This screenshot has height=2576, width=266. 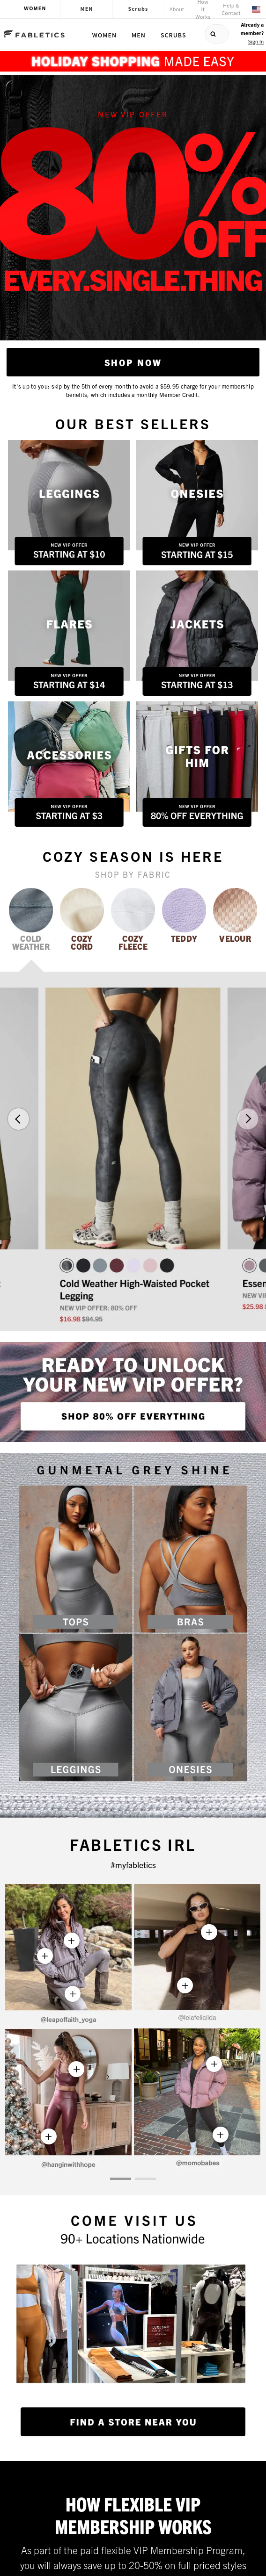 I want to click on Help & Contact, so click(x=231, y=9).